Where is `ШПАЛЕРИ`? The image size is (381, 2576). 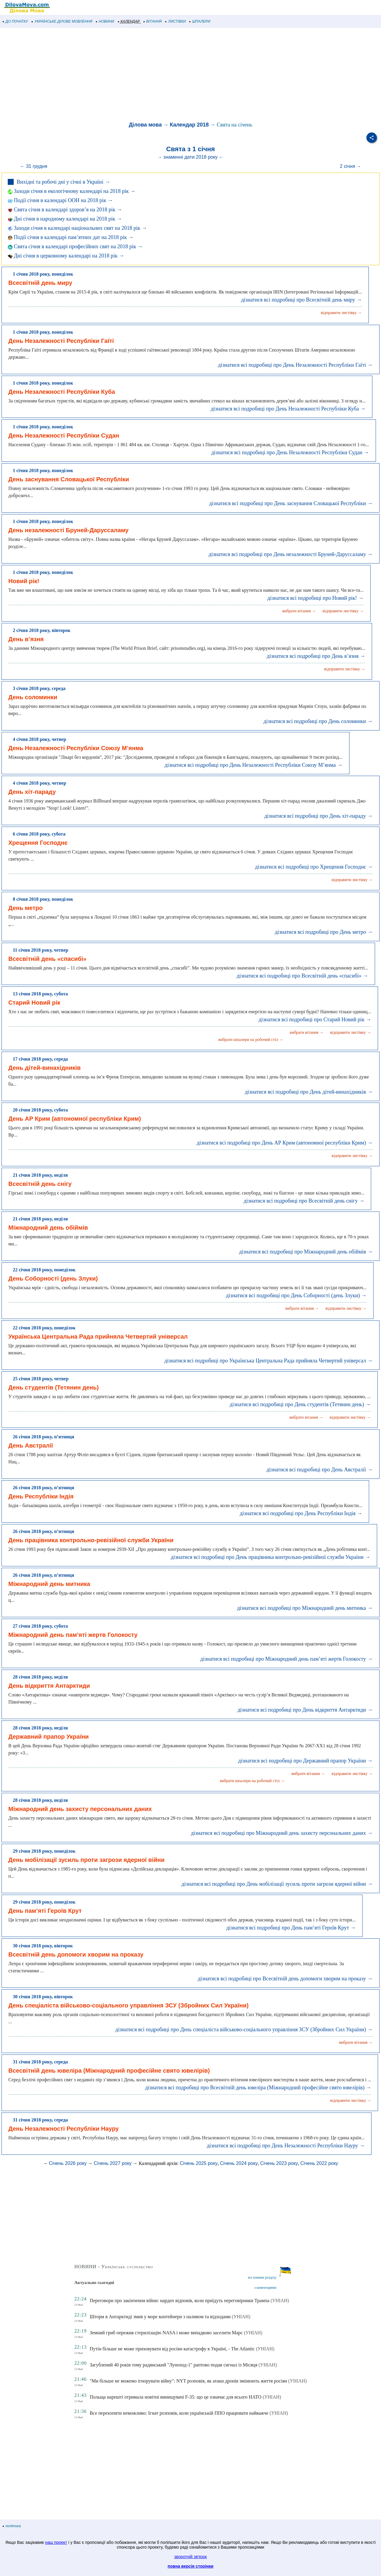
ШПАЛЕРИ is located at coordinates (200, 21).